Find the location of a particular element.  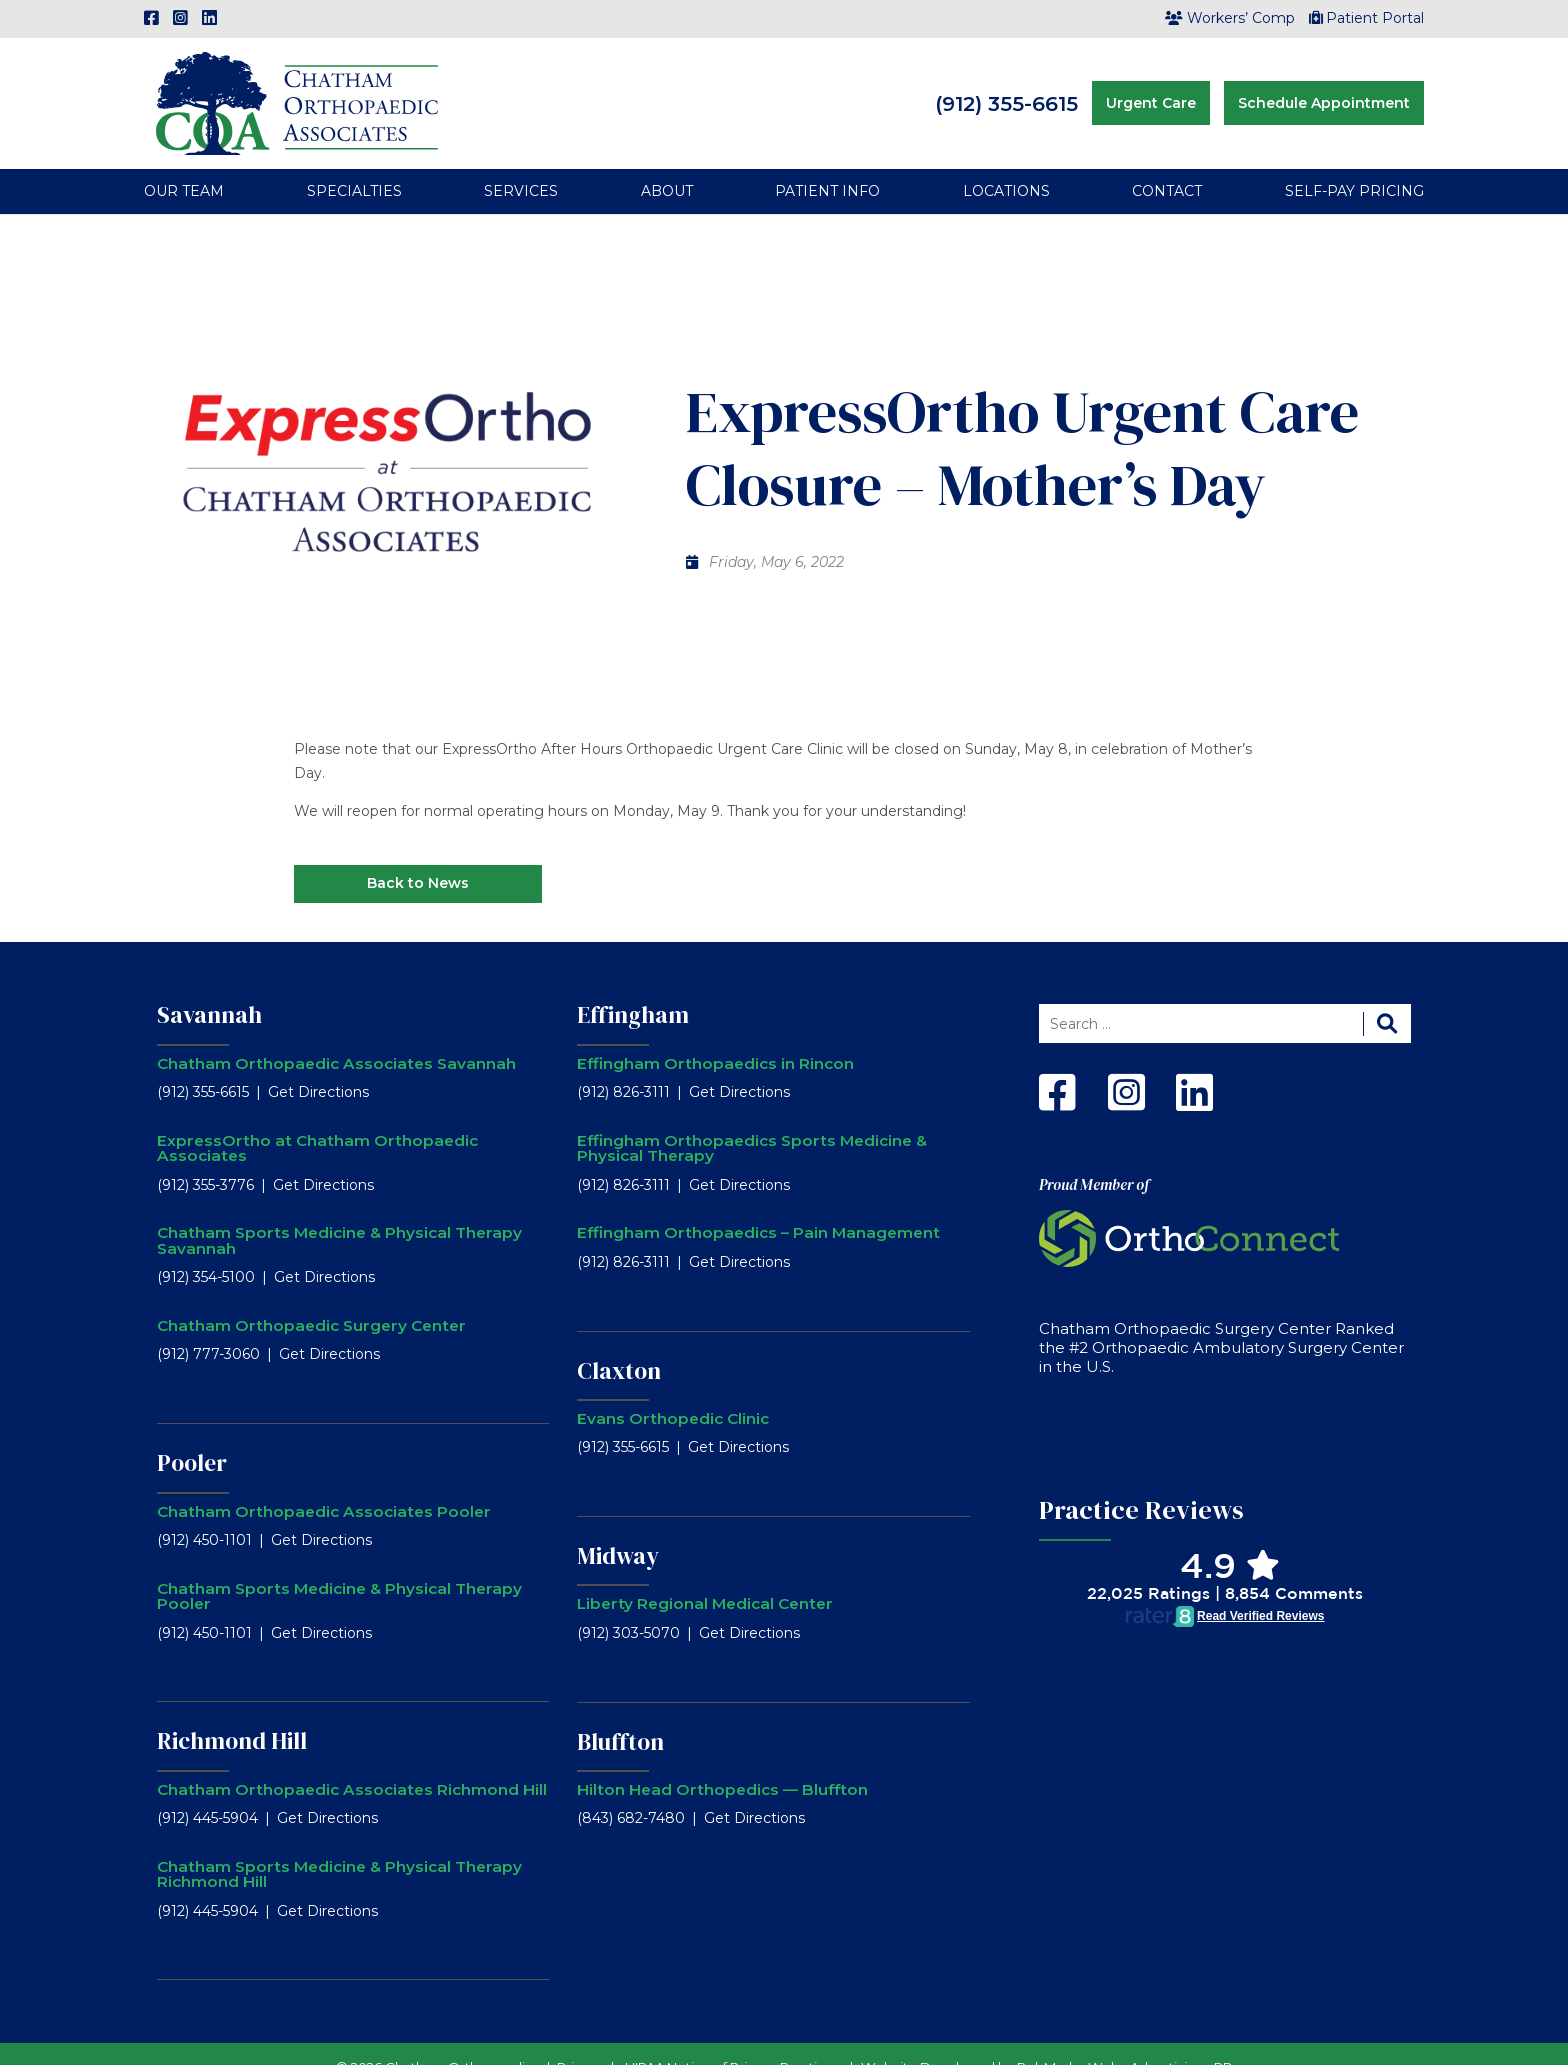

Effingham is located at coordinates (633, 988).